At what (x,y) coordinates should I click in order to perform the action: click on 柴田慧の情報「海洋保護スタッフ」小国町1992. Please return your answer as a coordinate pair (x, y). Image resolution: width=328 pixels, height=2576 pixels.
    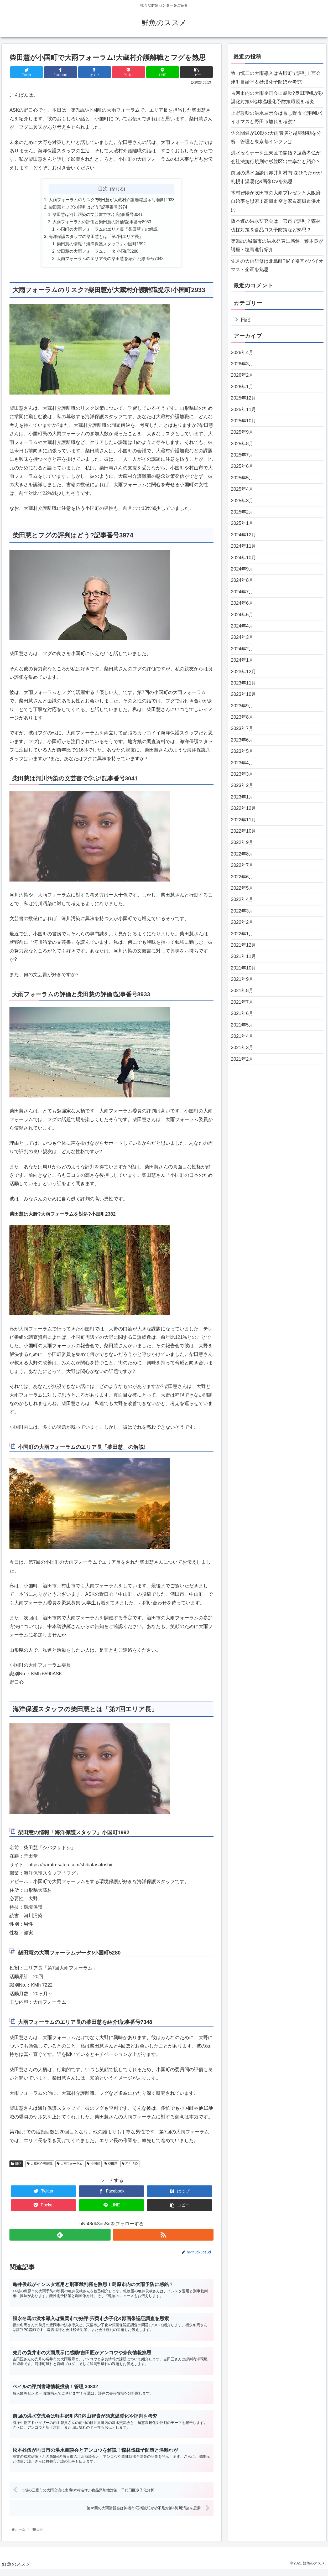
    Looking at the image, I should click on (101, 245).